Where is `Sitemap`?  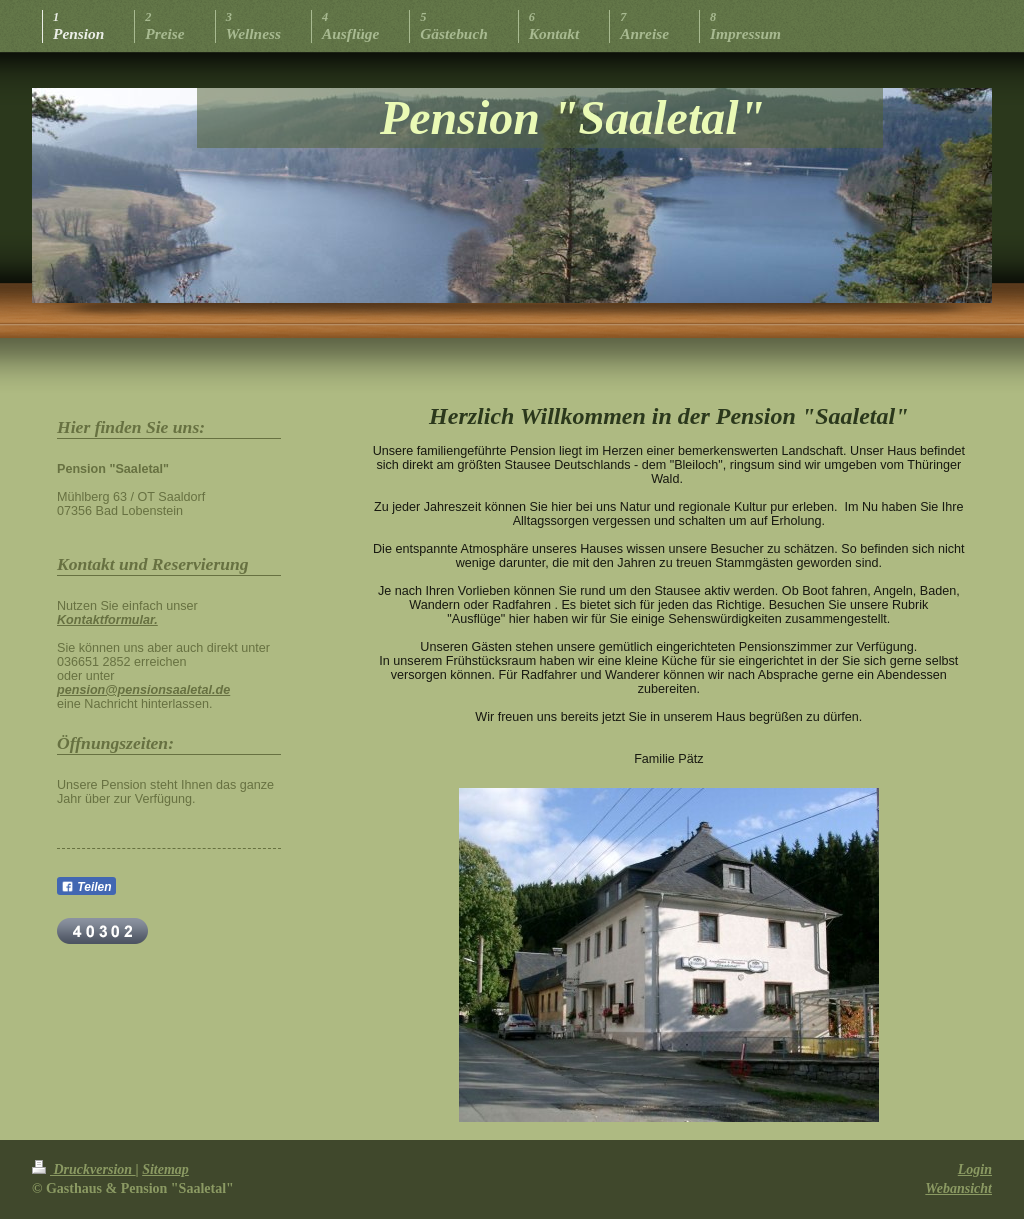
Sitemap is located at coordinates (165, 1169).